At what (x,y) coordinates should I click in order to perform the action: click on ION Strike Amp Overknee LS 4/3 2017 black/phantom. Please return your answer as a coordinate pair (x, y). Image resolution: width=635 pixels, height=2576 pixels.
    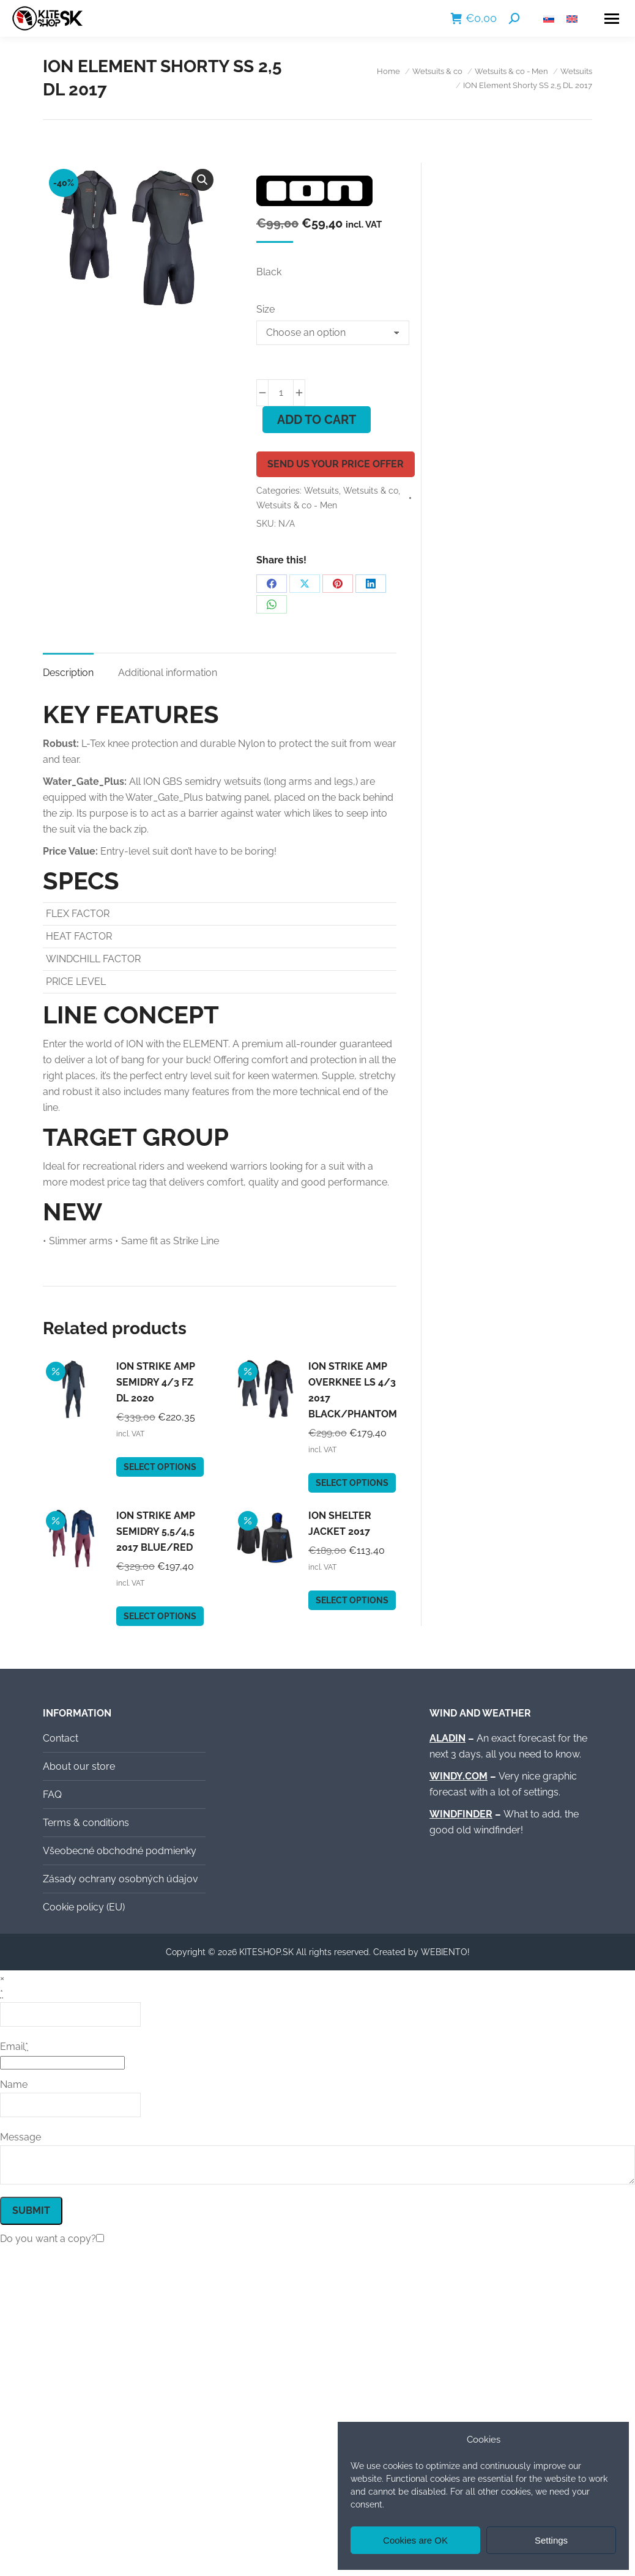
    Looking at the image, I should click on (352, 1390).